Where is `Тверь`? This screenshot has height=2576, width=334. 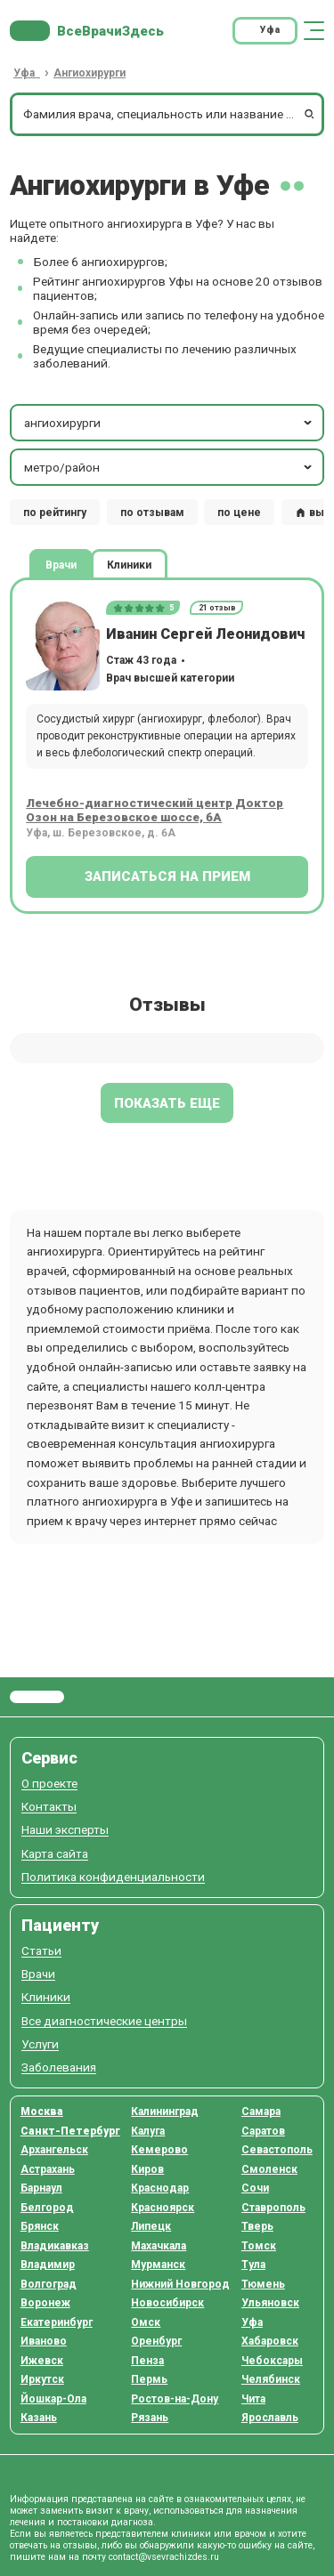 Тверь is located at coordinates (257, 2226).